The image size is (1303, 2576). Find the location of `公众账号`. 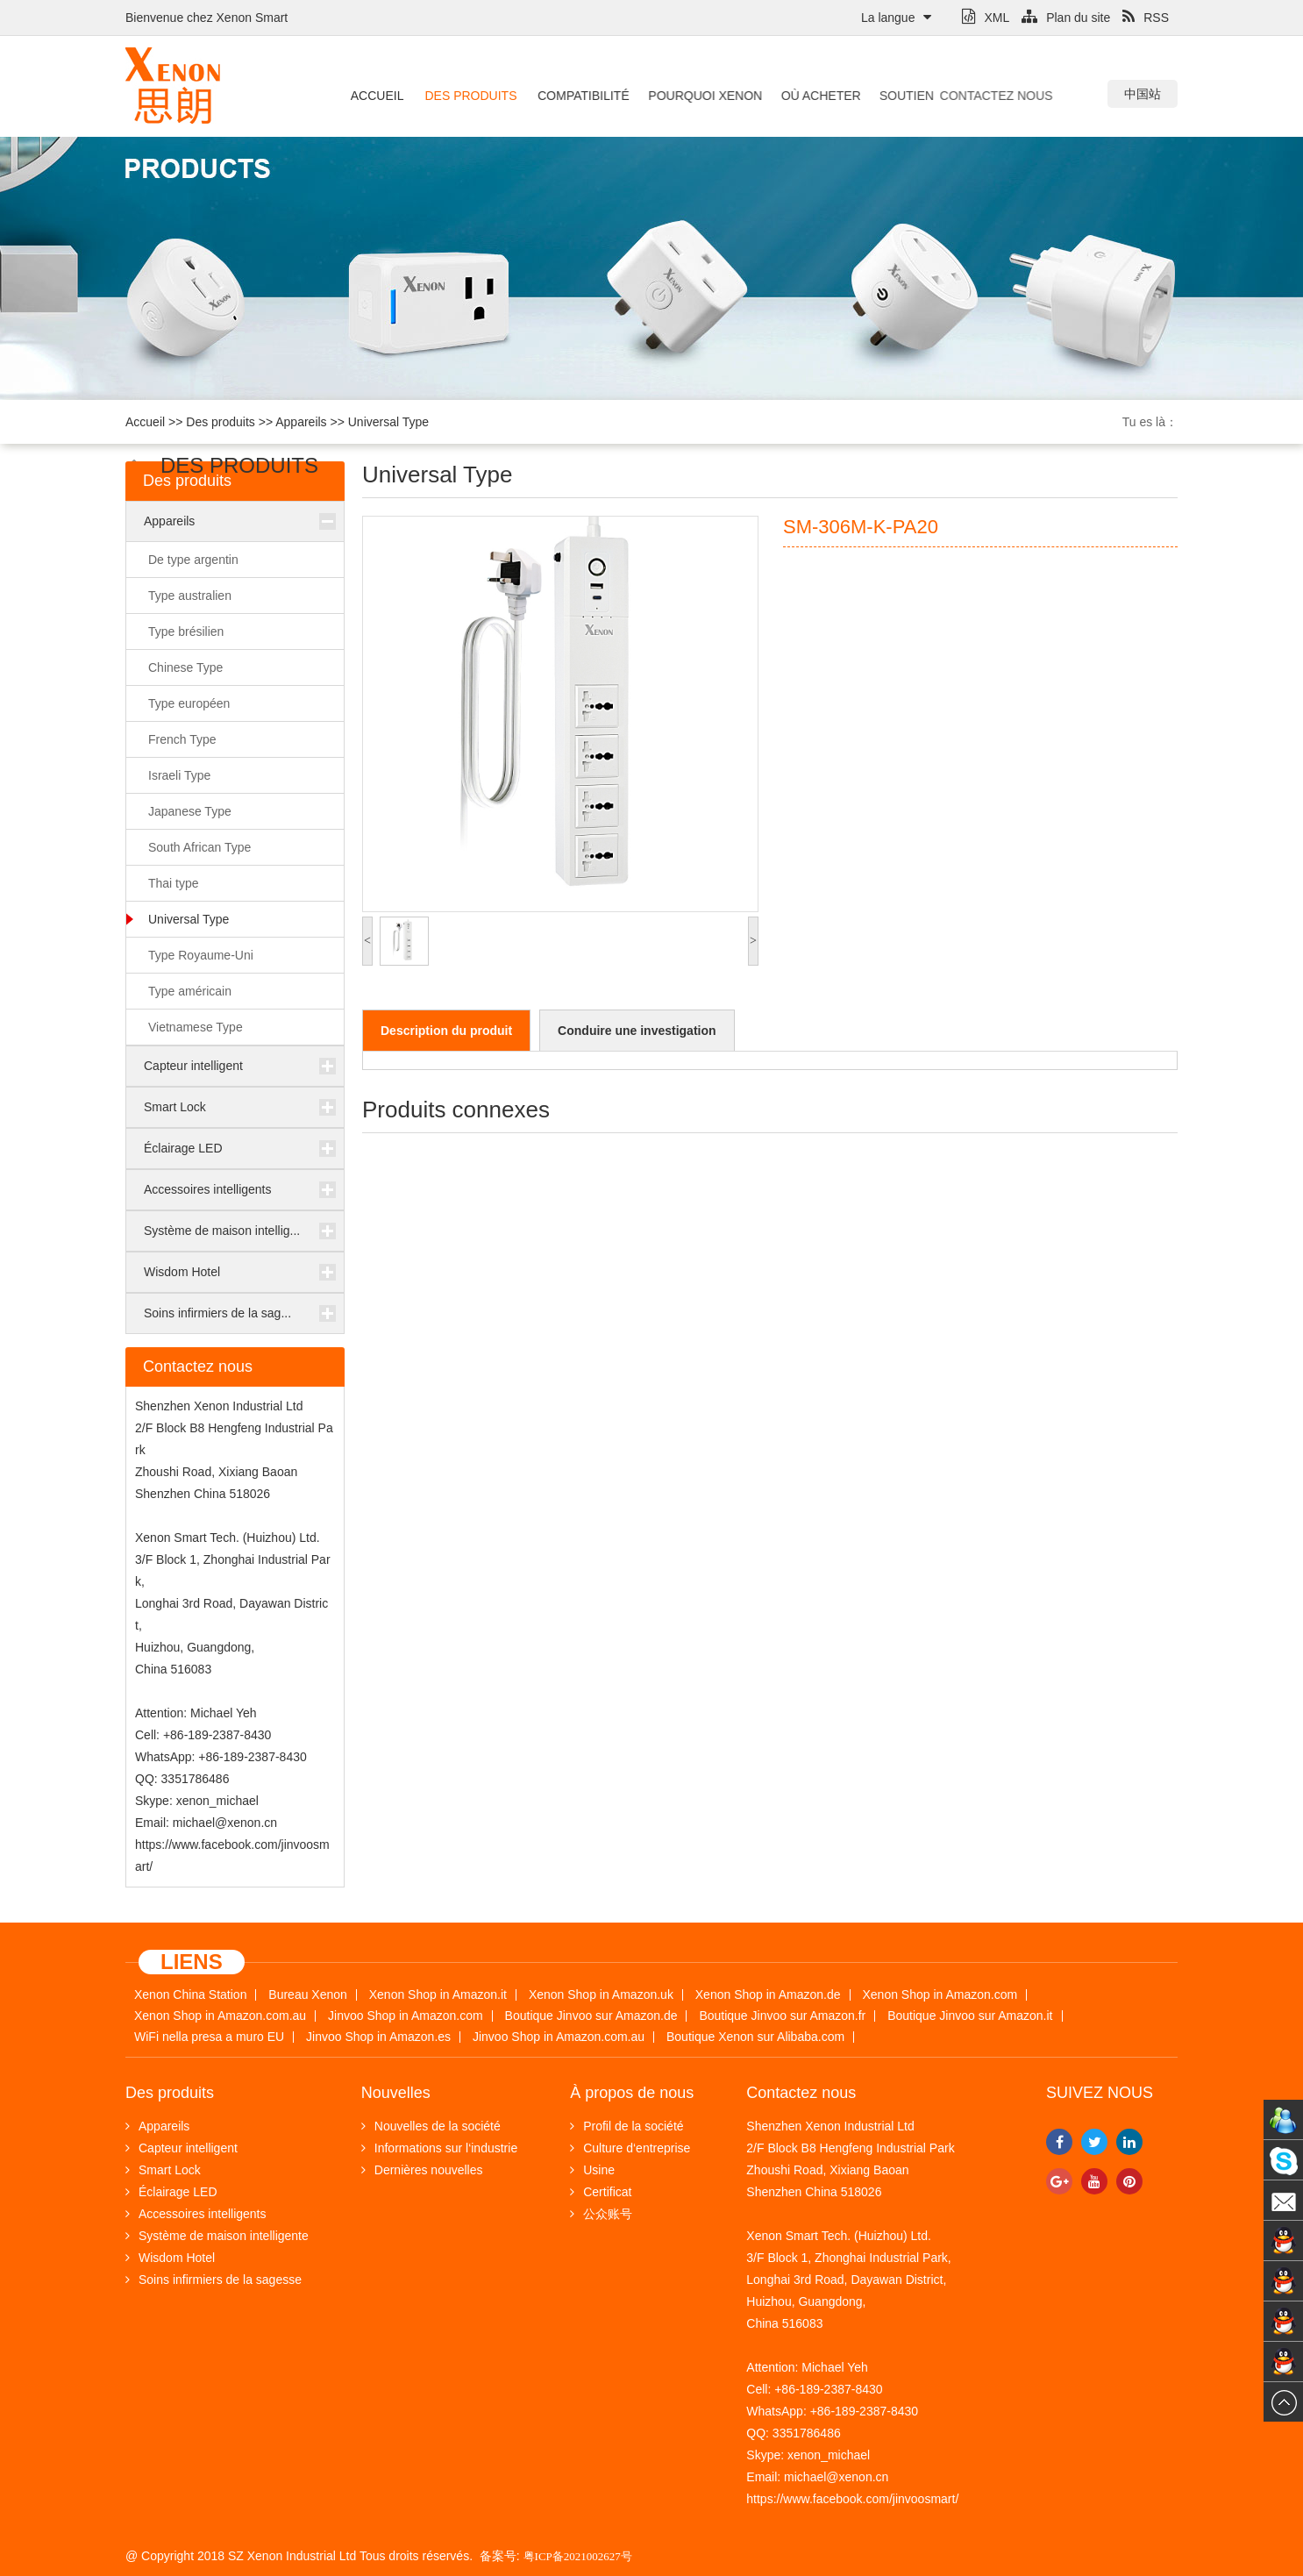

公众账号 is located at coordinates (601, 2214).